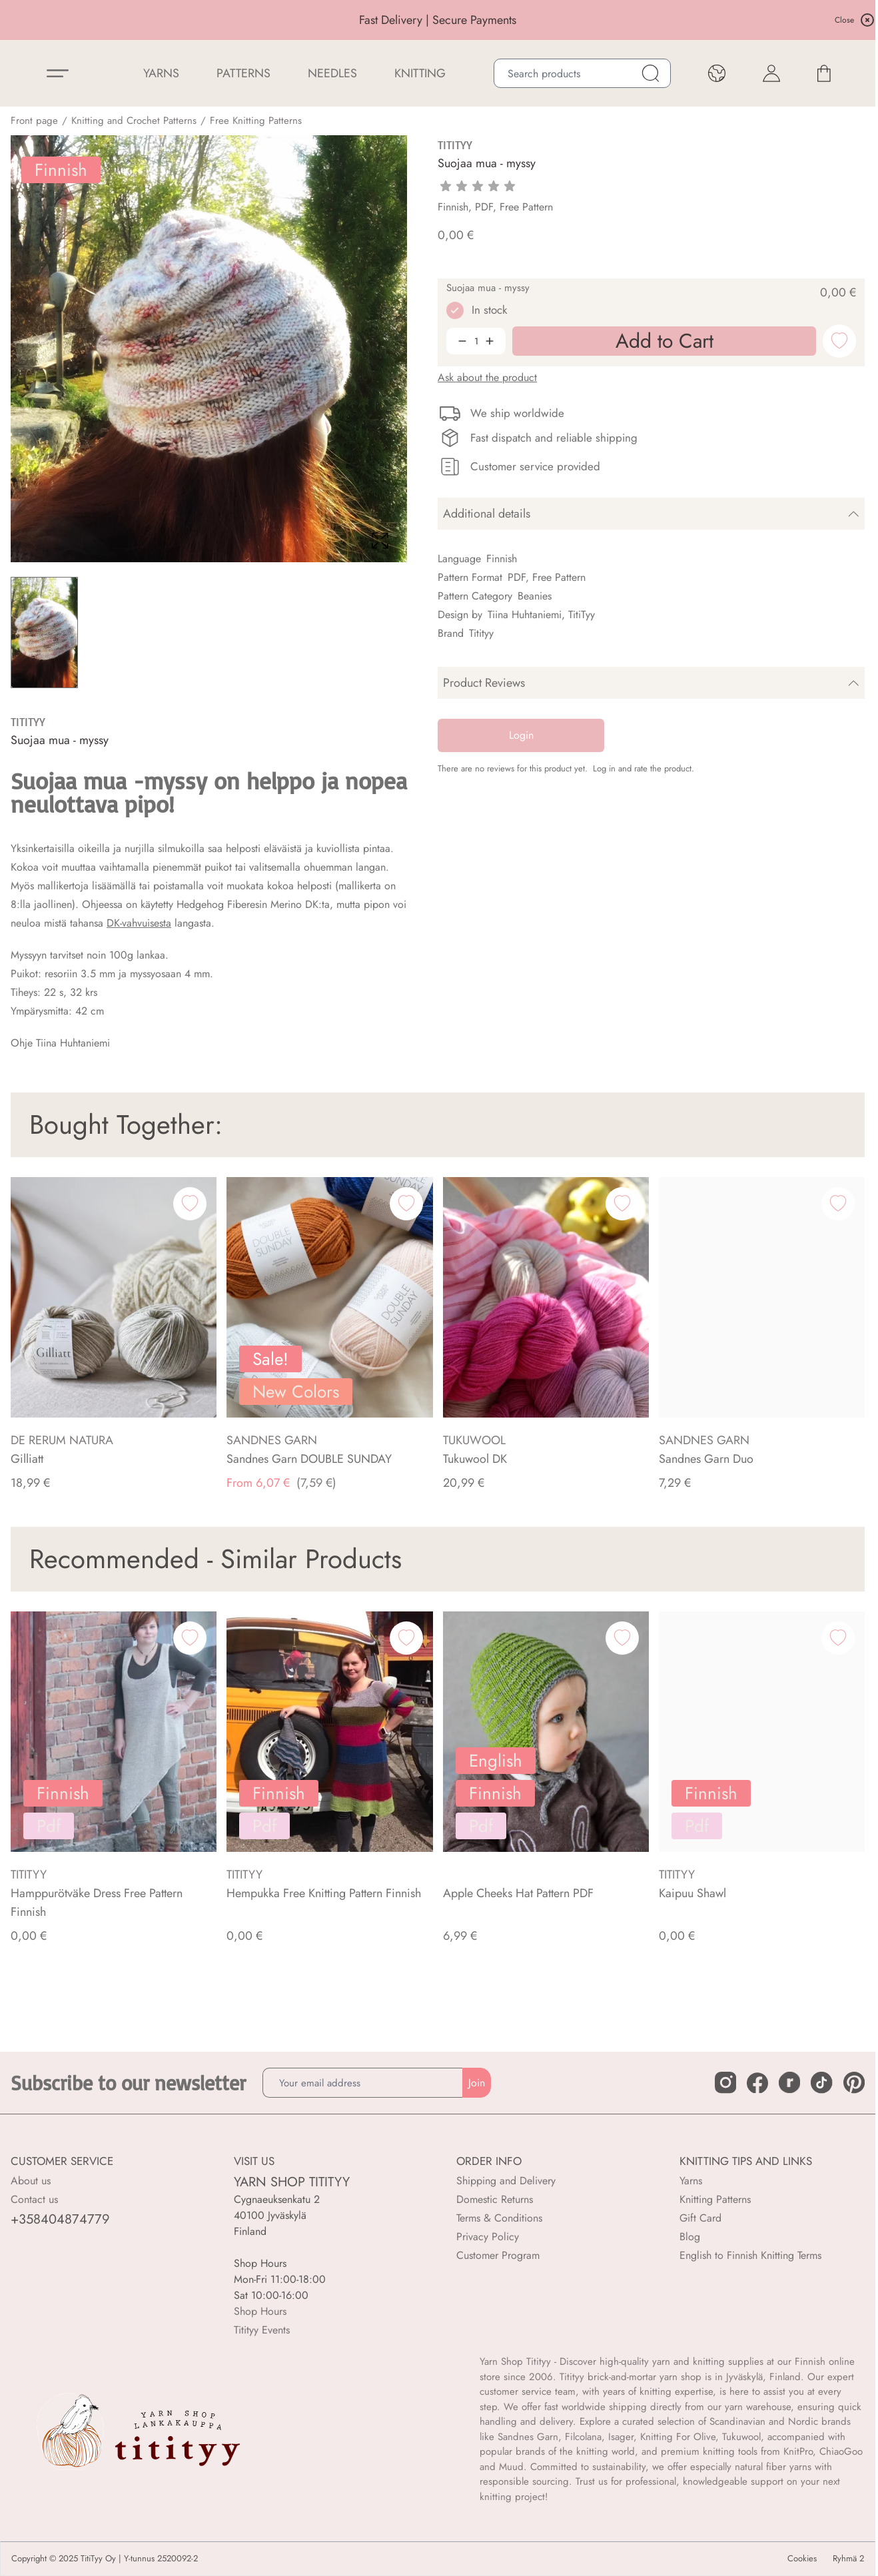 This screenshot has height=2576, width=878. I want to click on About us, so click(31, 2180).